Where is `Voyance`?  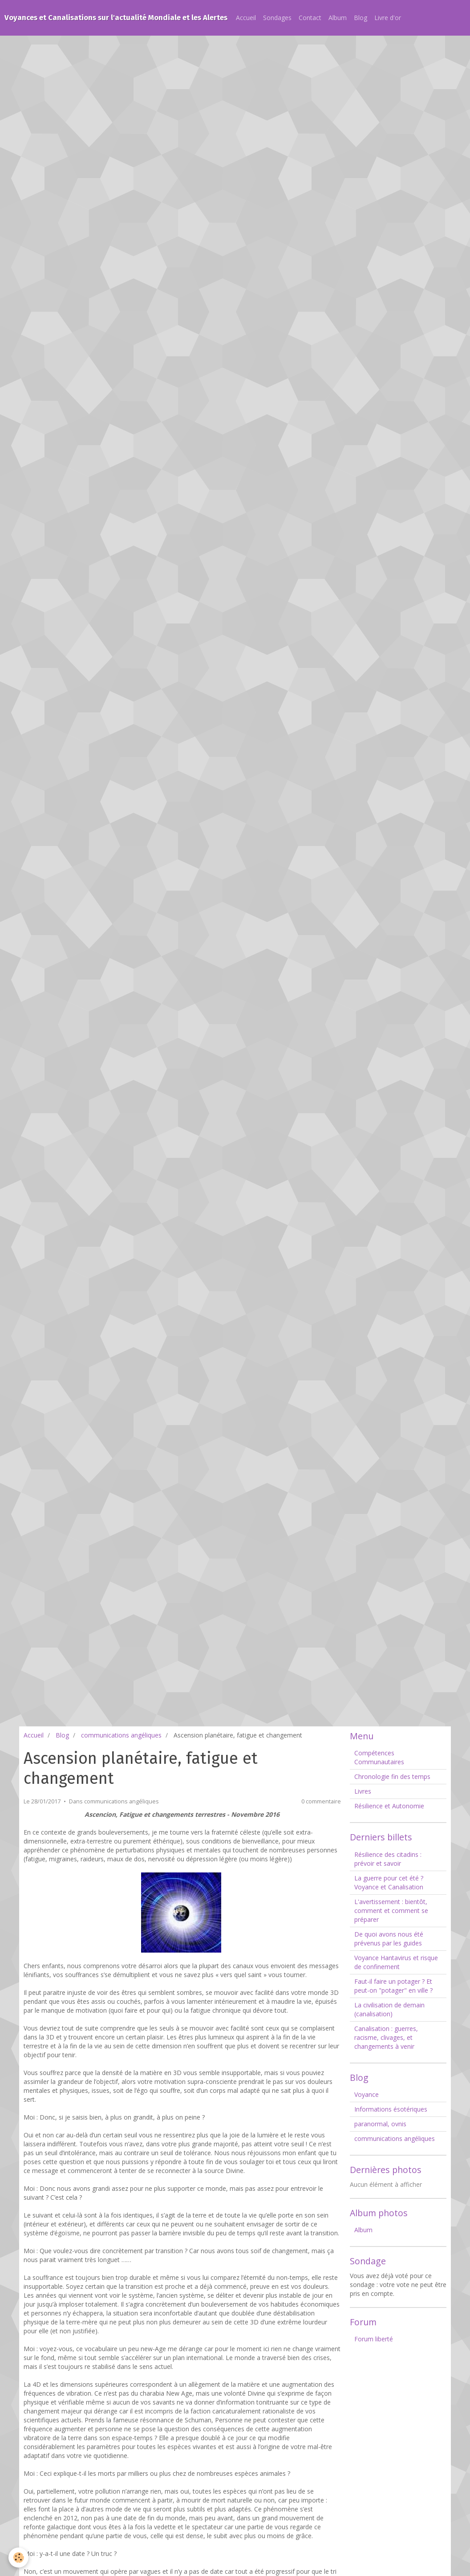 Voyance is located at coordinates (366, 2094).